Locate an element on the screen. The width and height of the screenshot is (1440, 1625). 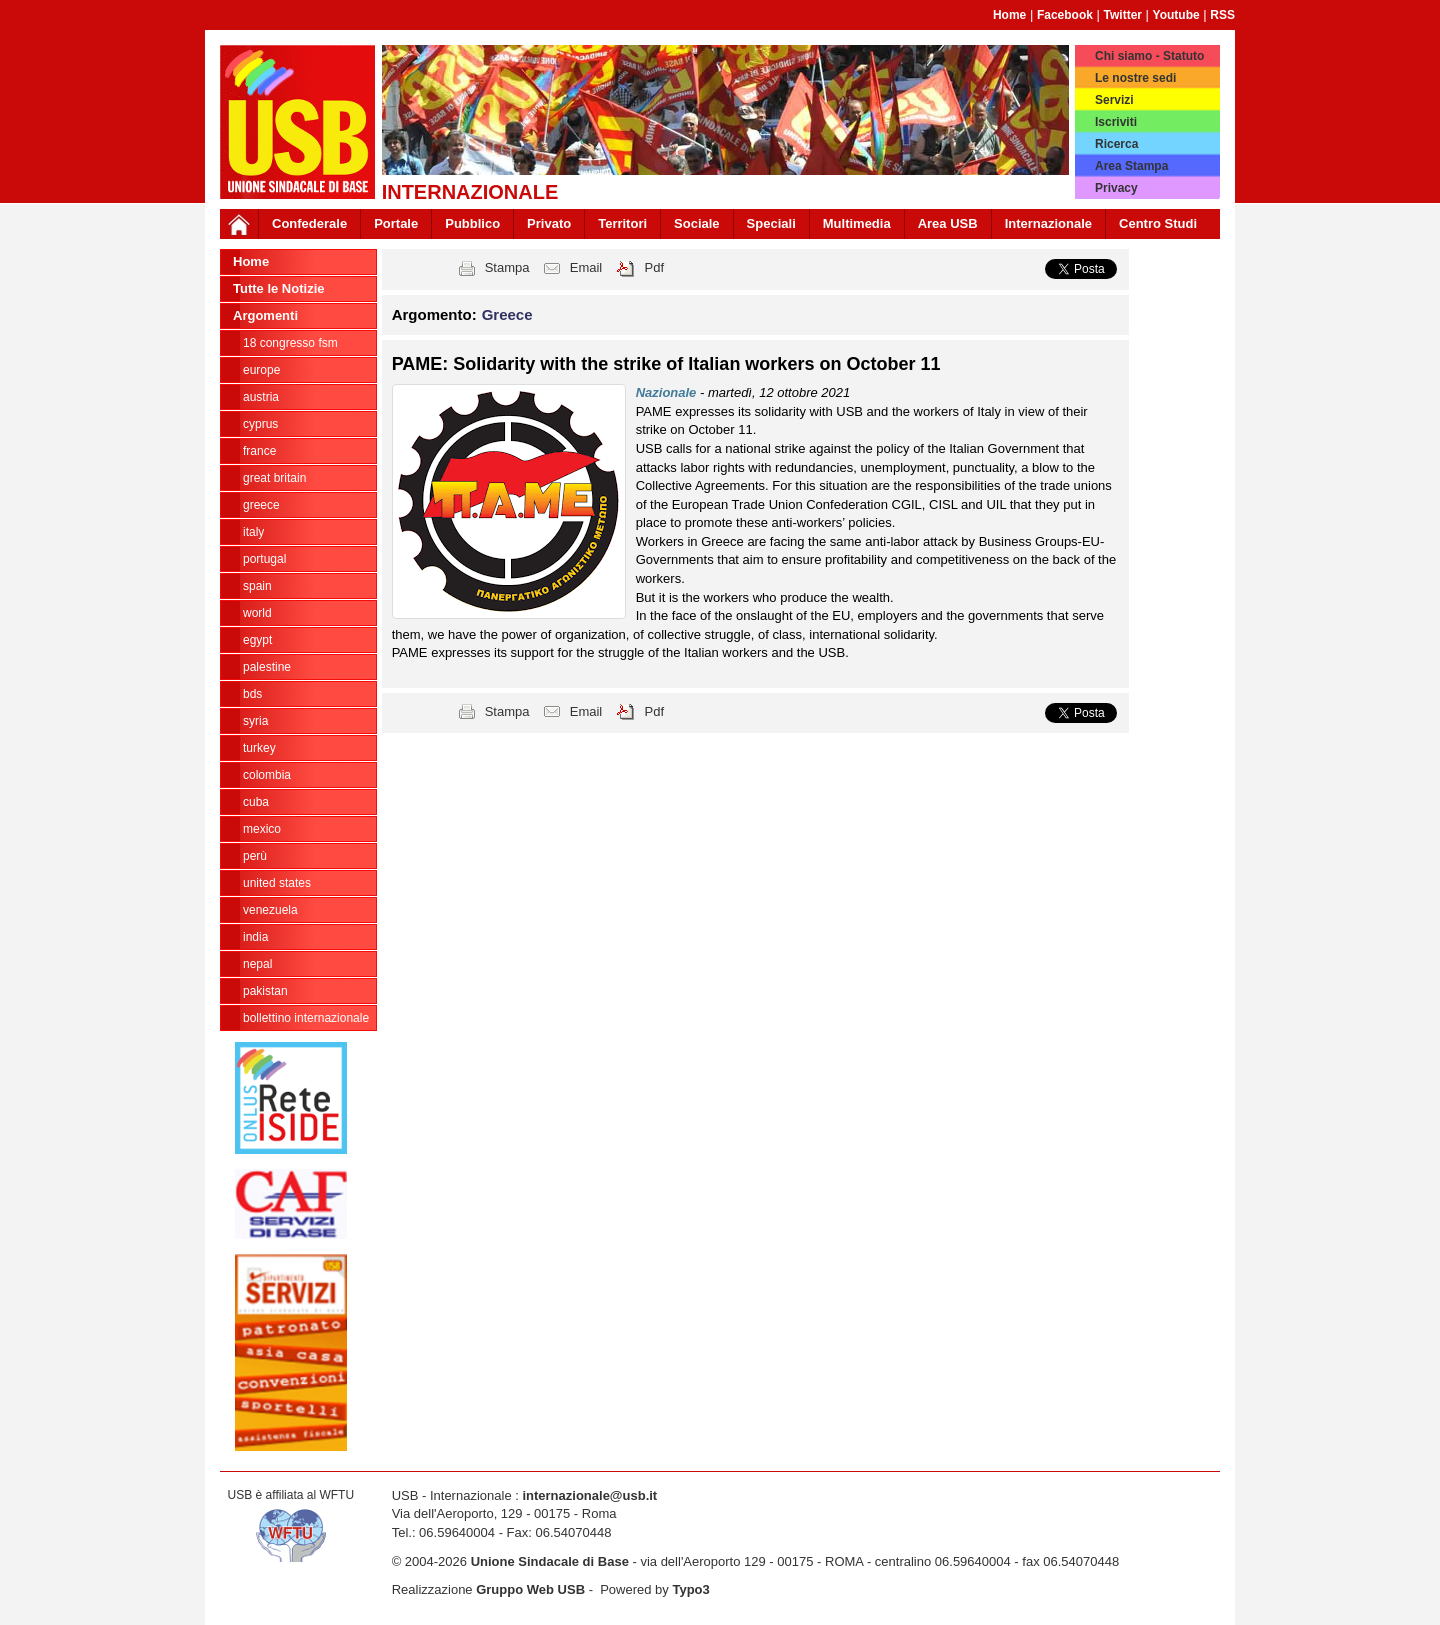
Territori [button] is located at coordinates (622, 223).